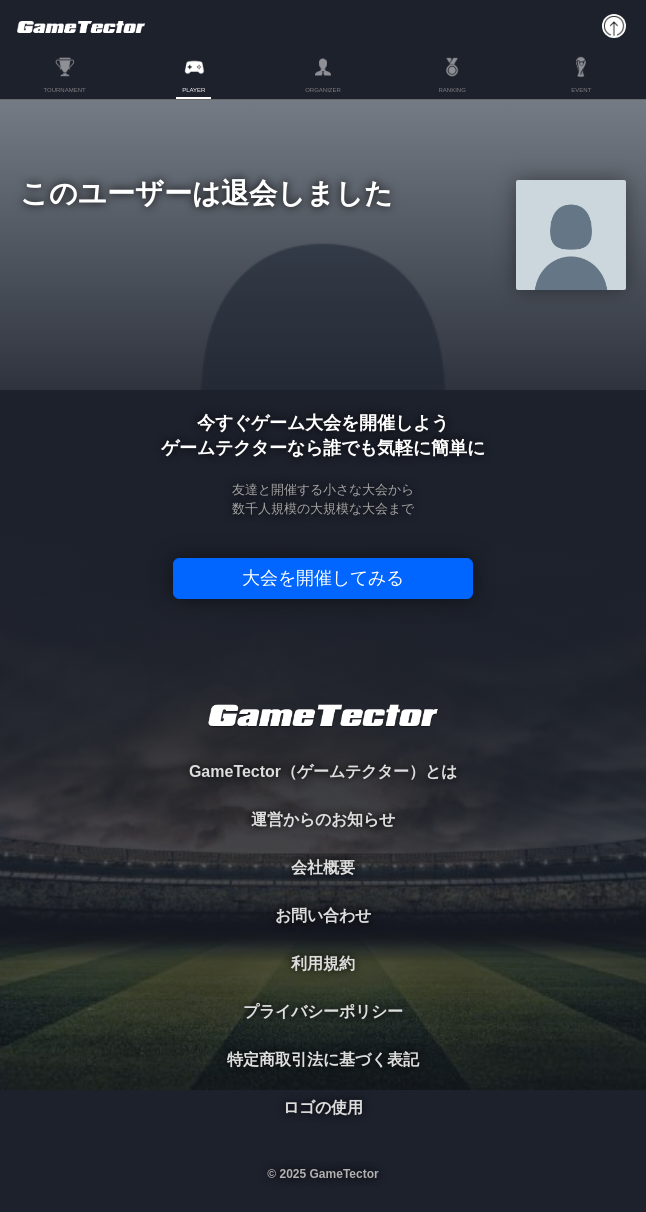 The height and width of the screenshot is (1212, 646). I want to click on EVENT, so click(581, 90).